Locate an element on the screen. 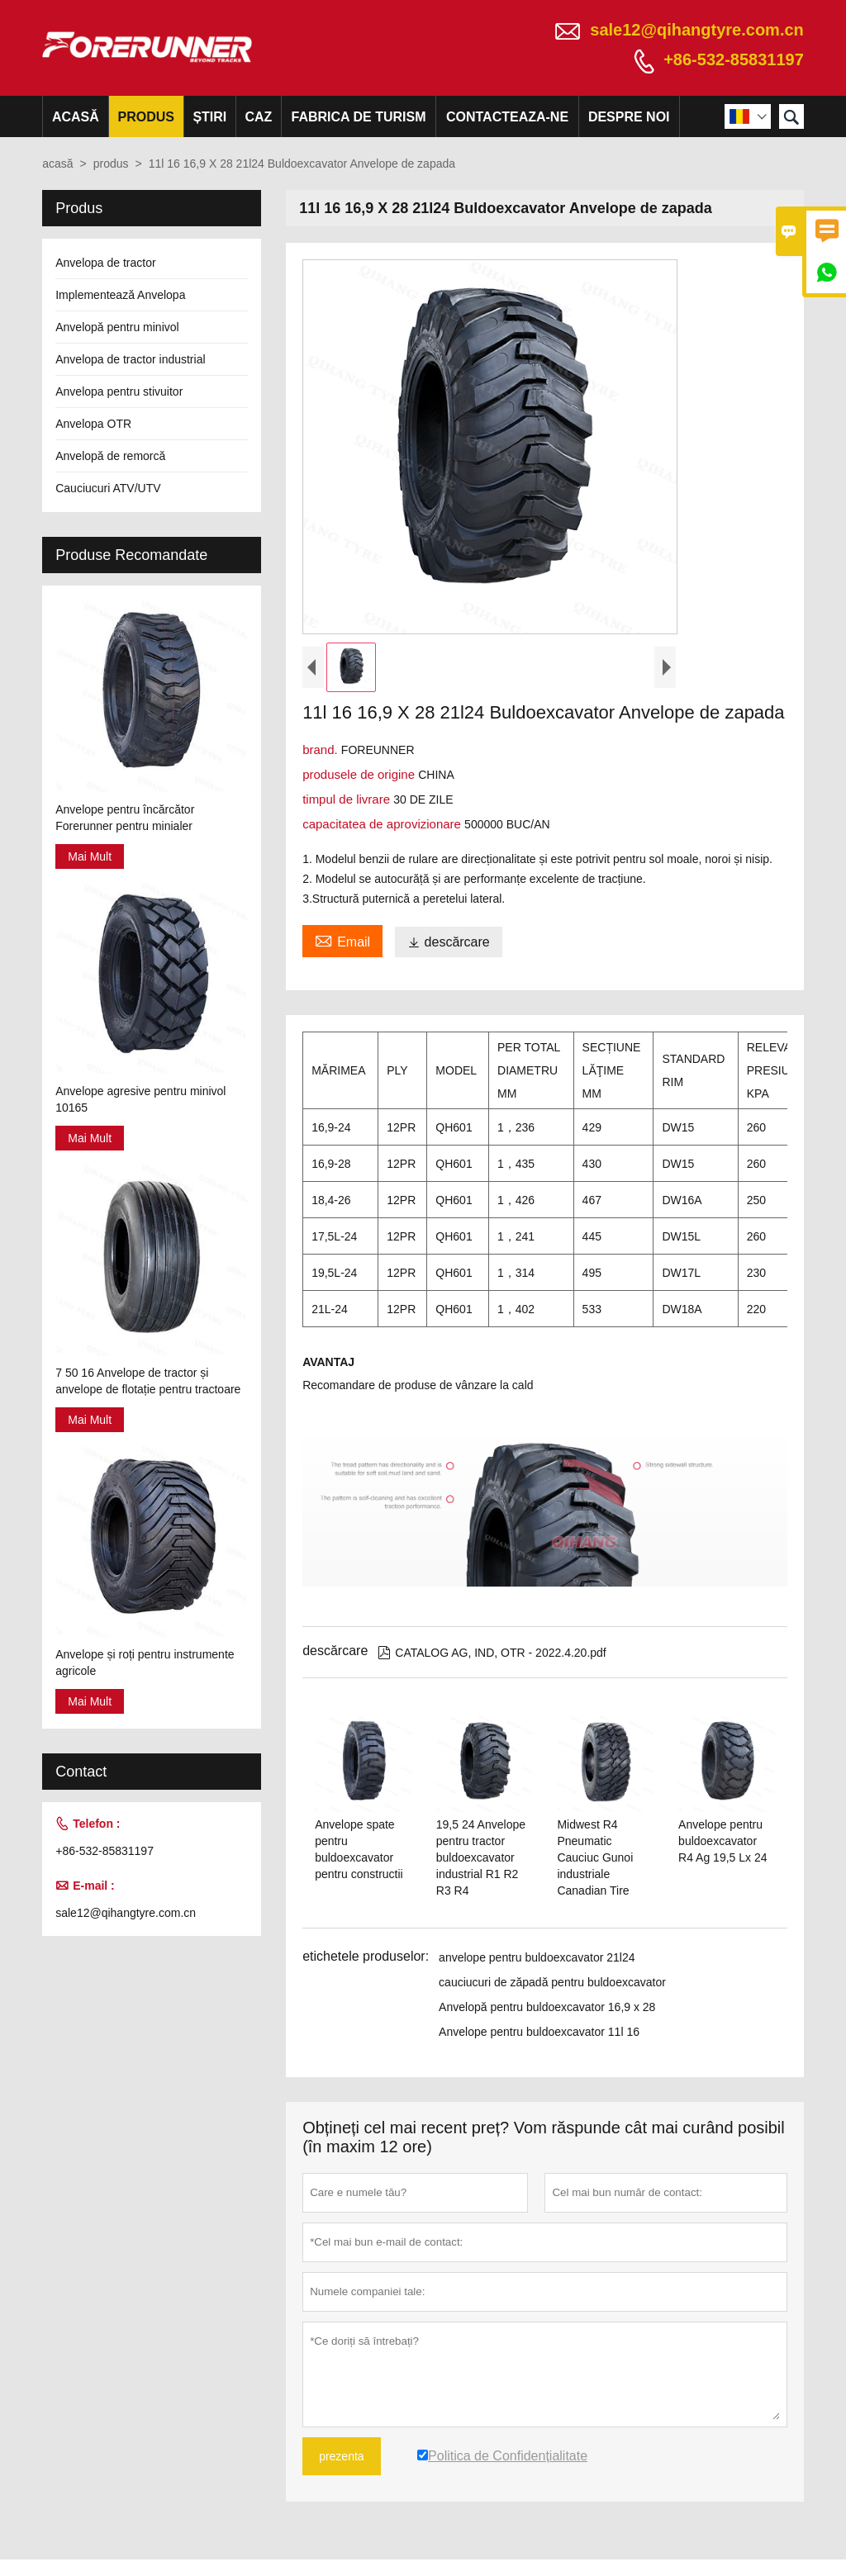  Anvelopa OTR is located at coordinates (93, 423).